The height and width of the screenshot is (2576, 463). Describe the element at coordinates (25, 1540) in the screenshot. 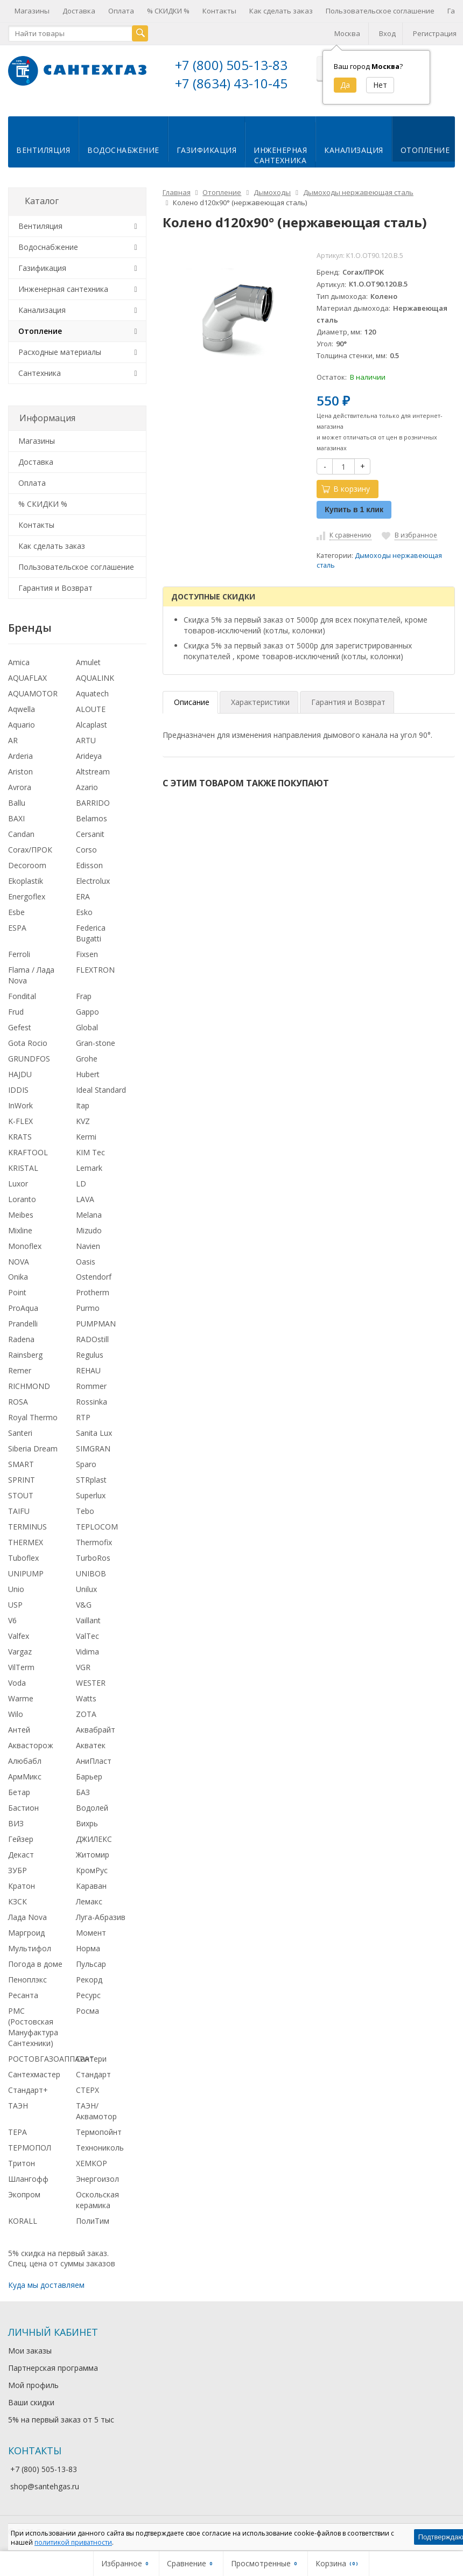

I see `THERMEX` at that location.